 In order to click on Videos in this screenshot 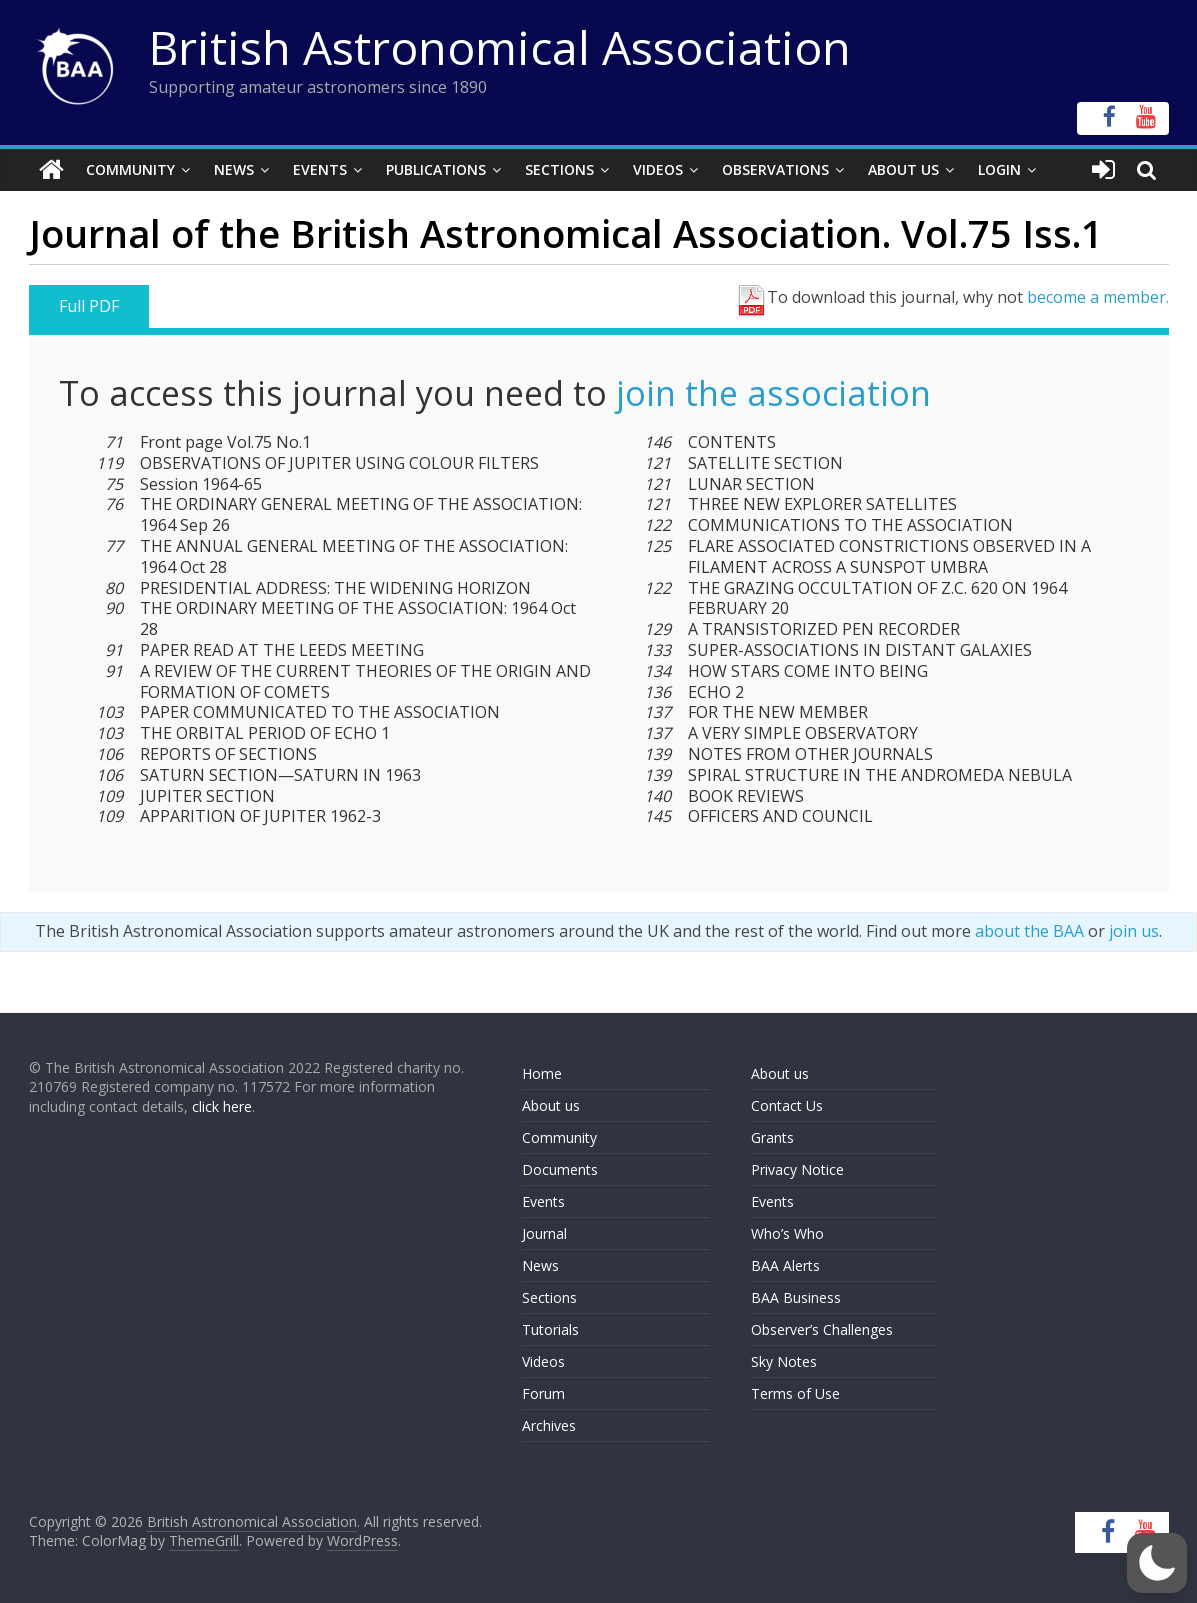, I will do `click(658, 169)`.